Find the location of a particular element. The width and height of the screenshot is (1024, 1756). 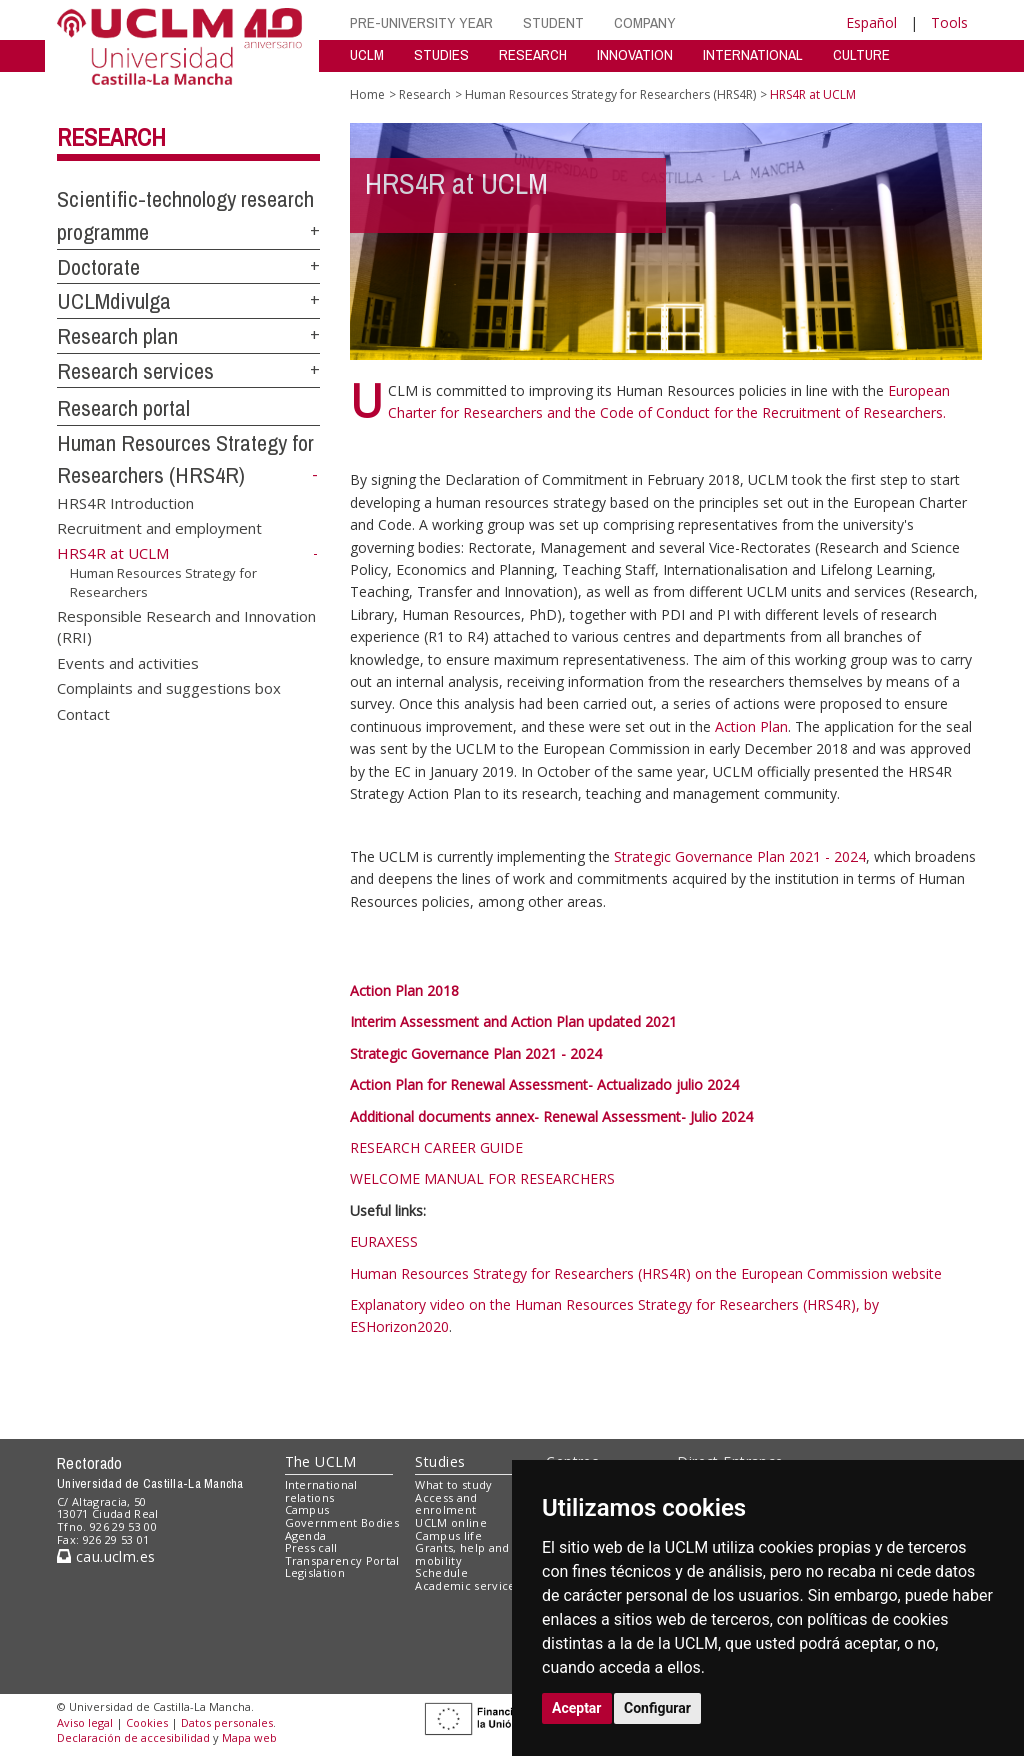

Interim Assessment and Action Plan updated 2021 is located at coordinates (513, 1021).